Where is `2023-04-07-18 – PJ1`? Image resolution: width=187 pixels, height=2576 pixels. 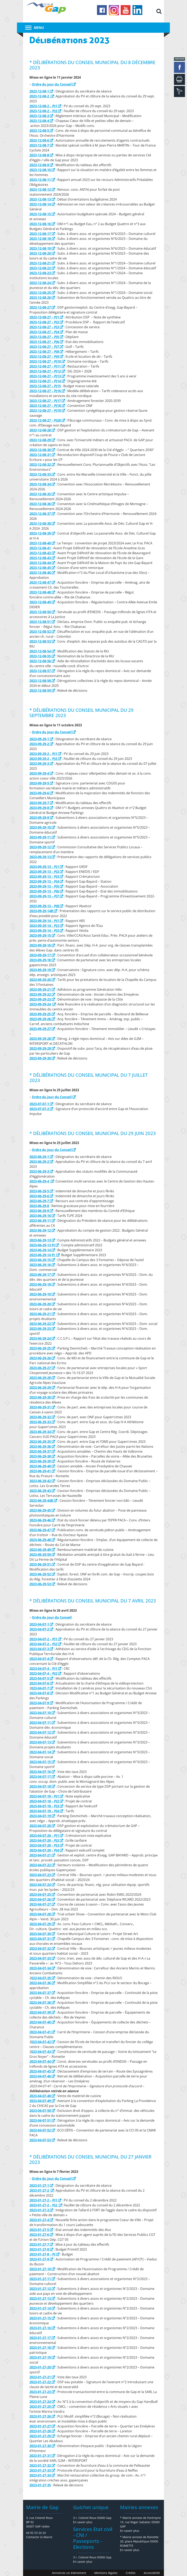
2023-04-07-18 – PJ1 is located at coordinates (44, 1796).